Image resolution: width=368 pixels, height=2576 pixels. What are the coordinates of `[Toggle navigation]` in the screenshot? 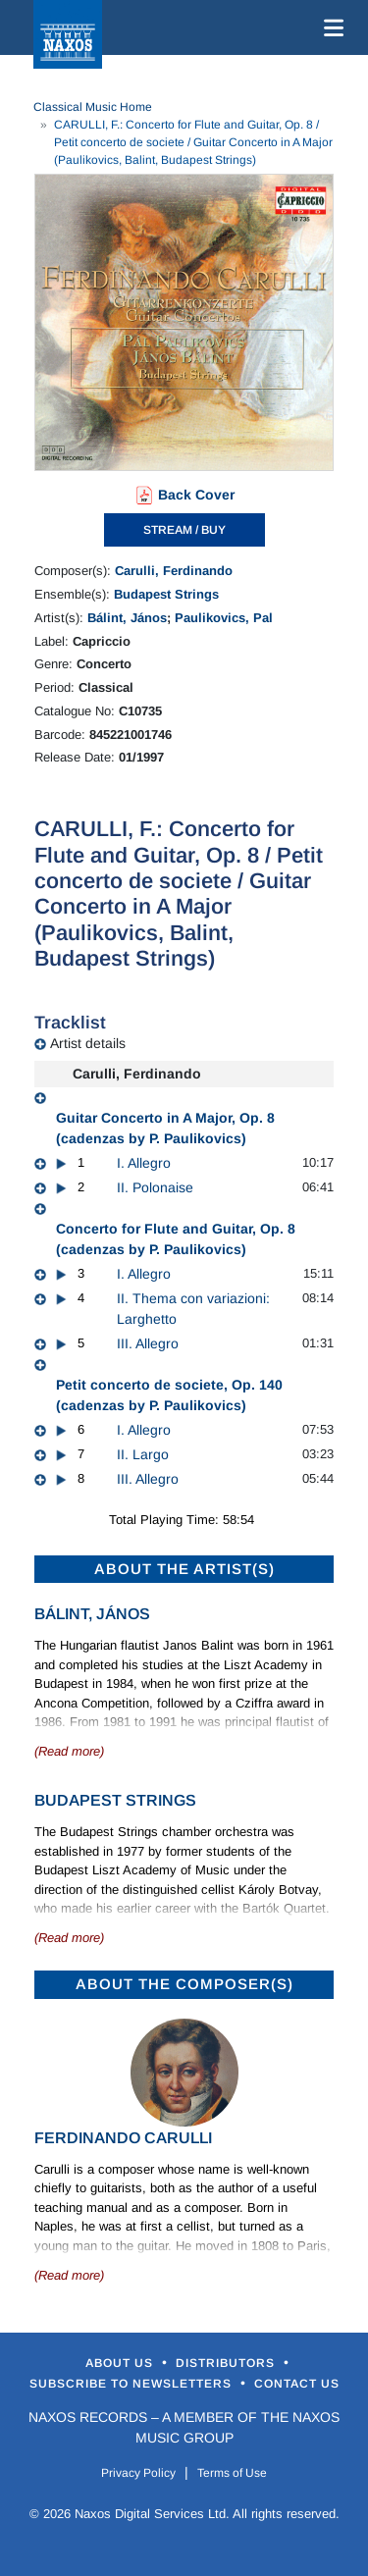 It's located at (329, 27).